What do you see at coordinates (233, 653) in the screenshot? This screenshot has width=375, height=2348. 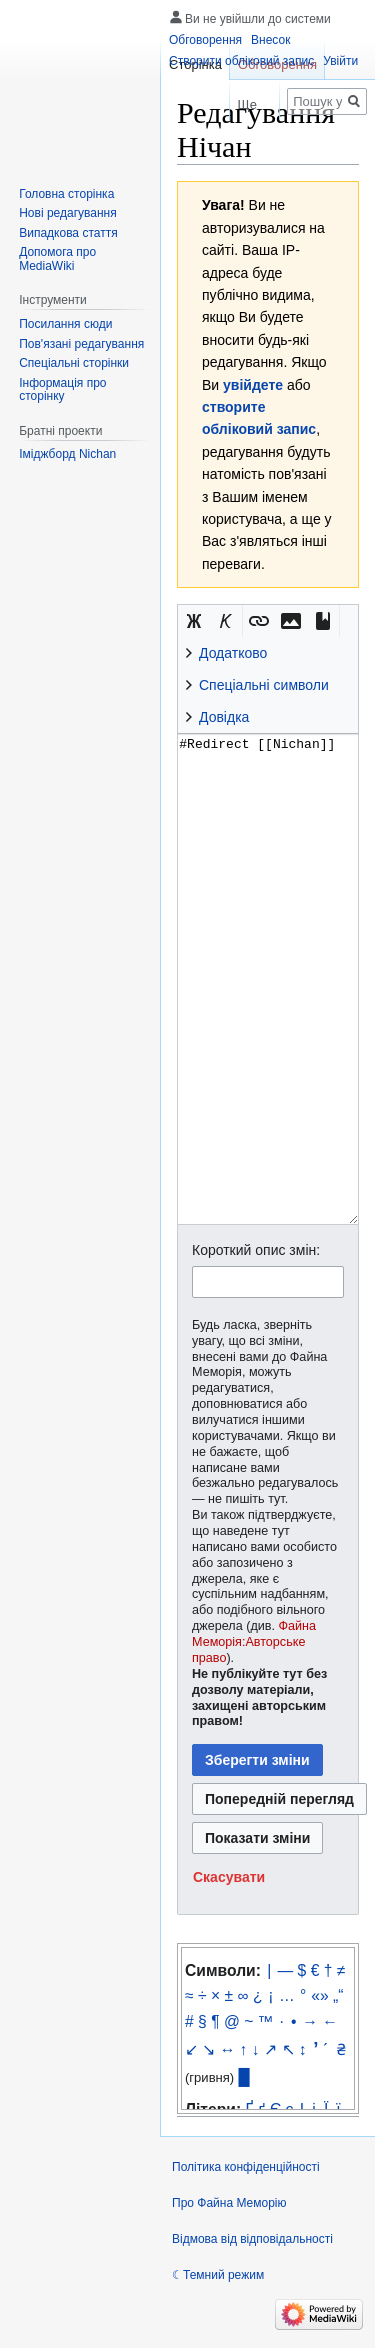 I see `Додатково [button]` at bounding box center [233, 653].